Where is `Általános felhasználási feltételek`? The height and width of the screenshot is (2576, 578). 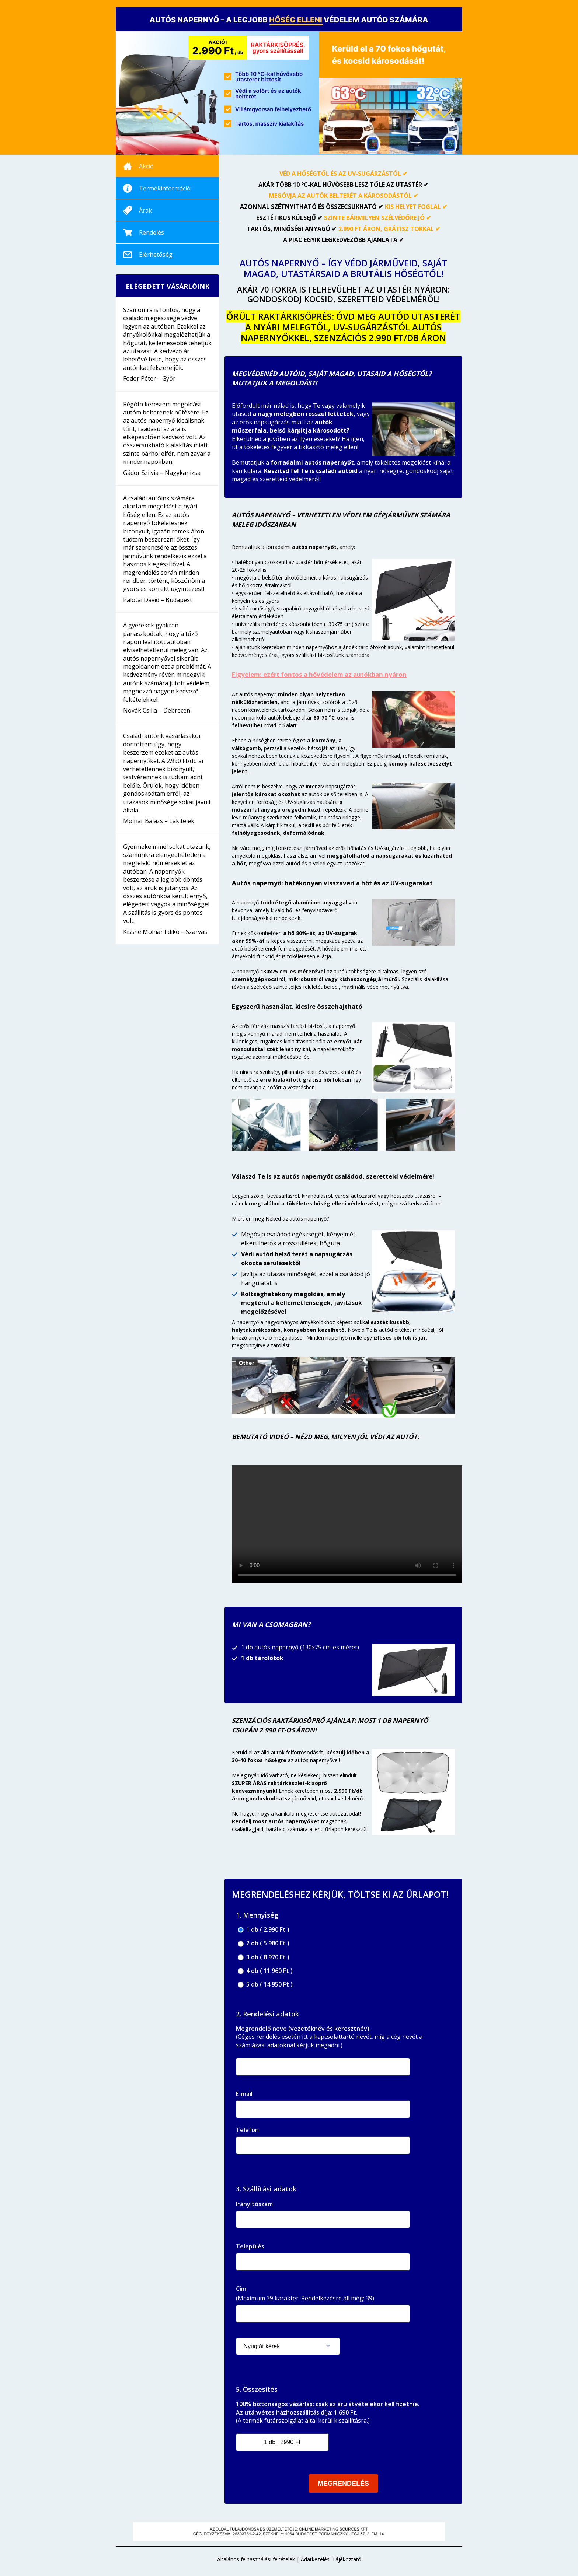
Általános felhasználási feltételek is located at coordinates (256, 2559).